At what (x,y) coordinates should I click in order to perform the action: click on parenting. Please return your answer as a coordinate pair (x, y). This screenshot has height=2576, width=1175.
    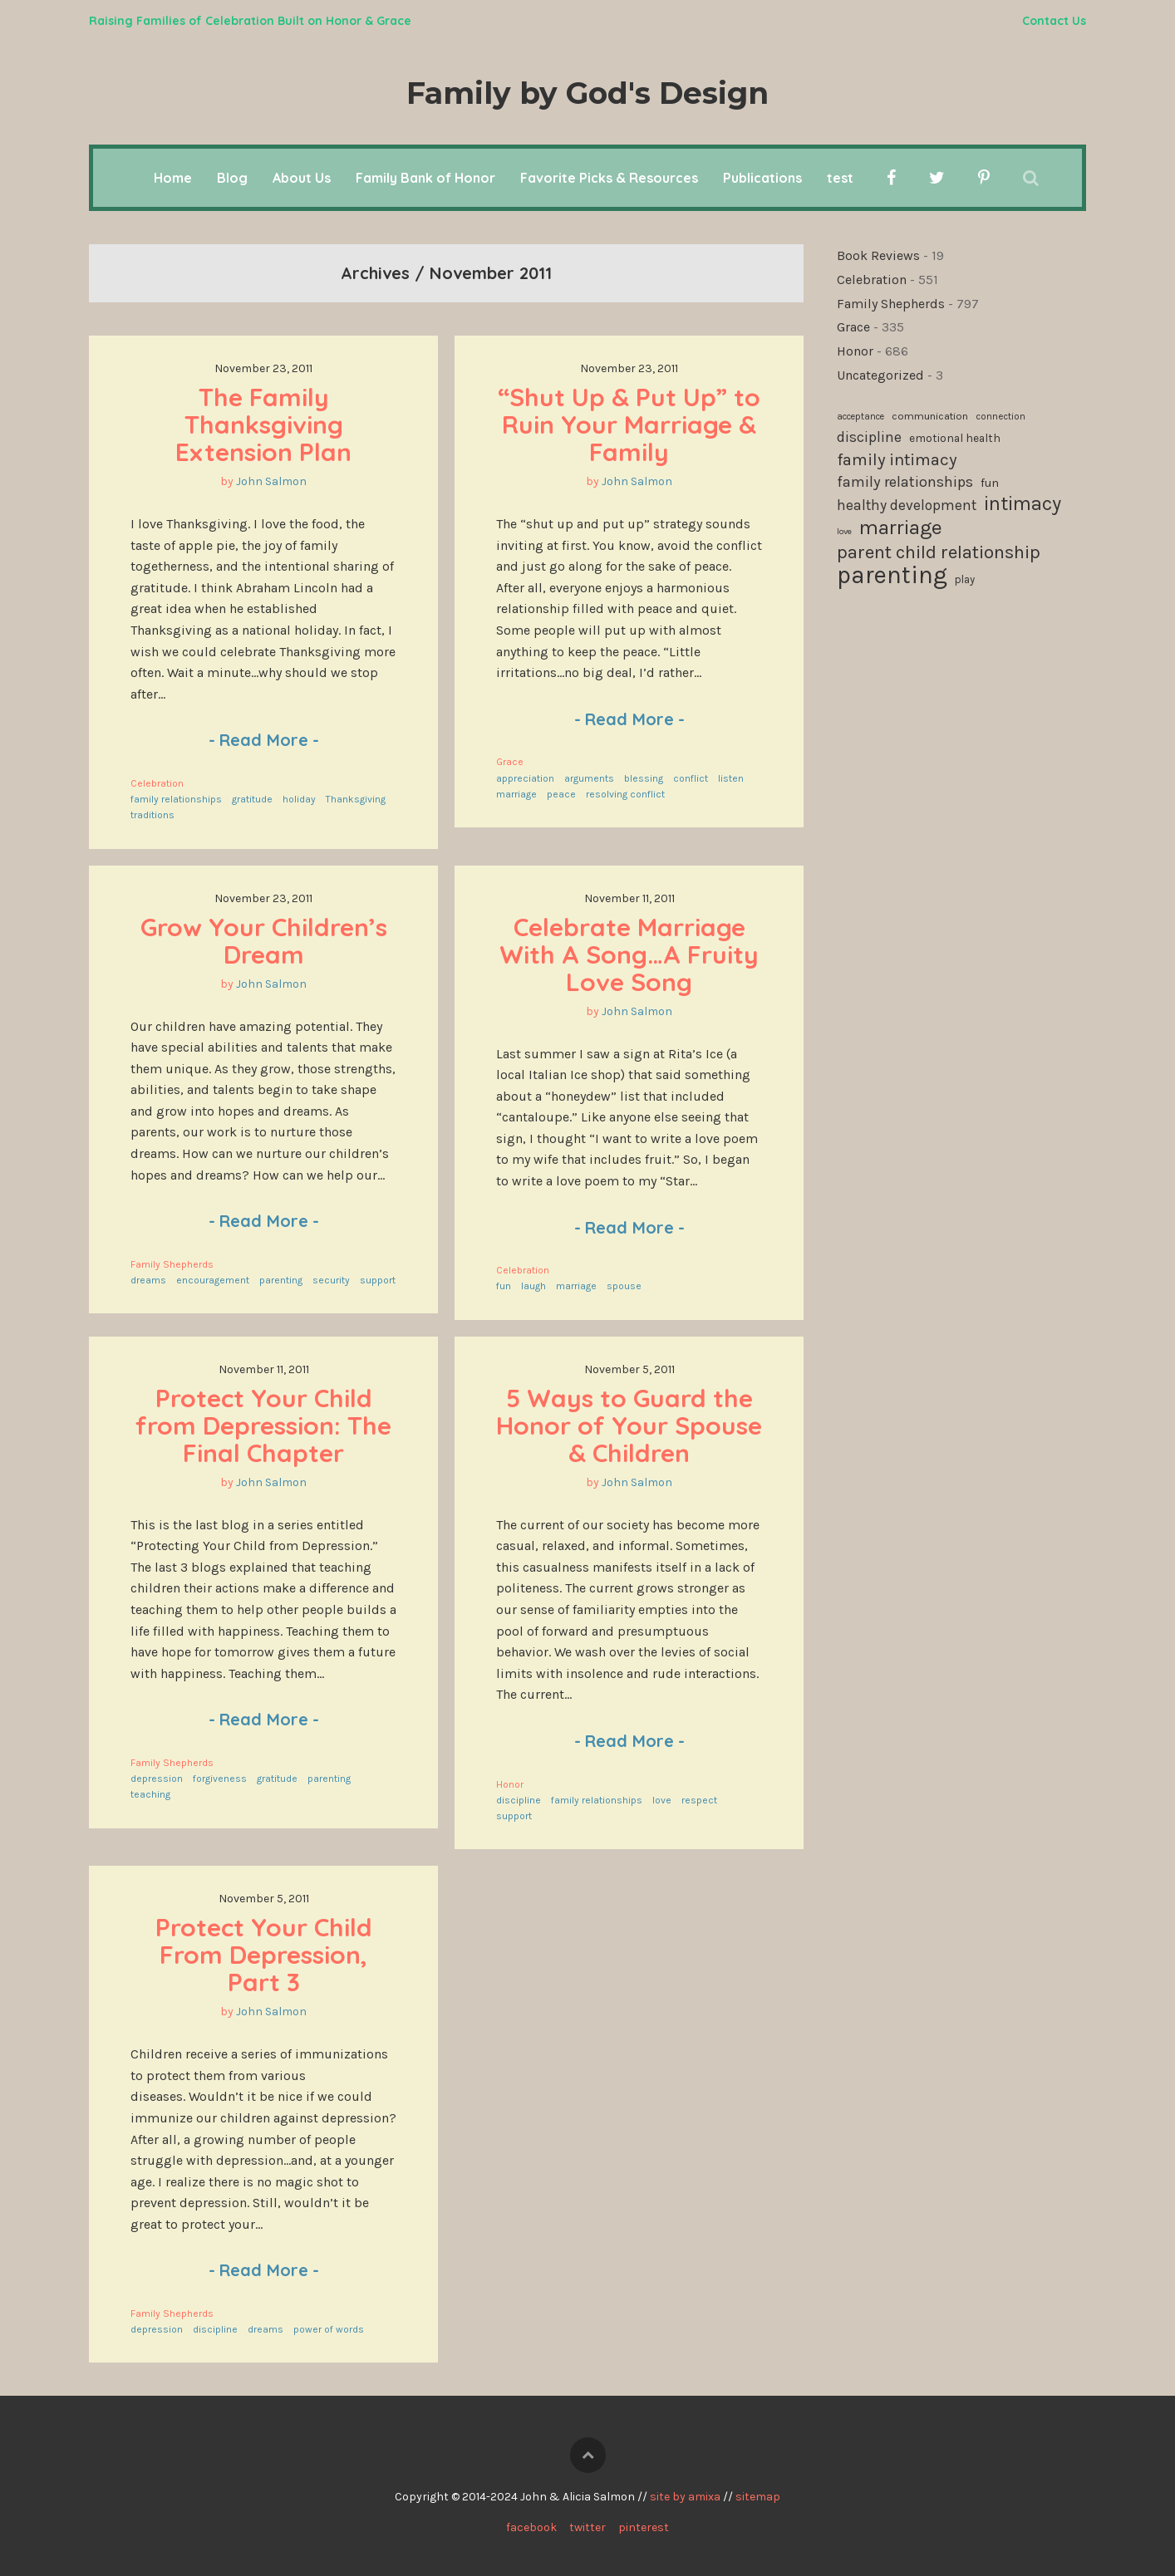
    Looking at the image, I should click on (280, 1280).